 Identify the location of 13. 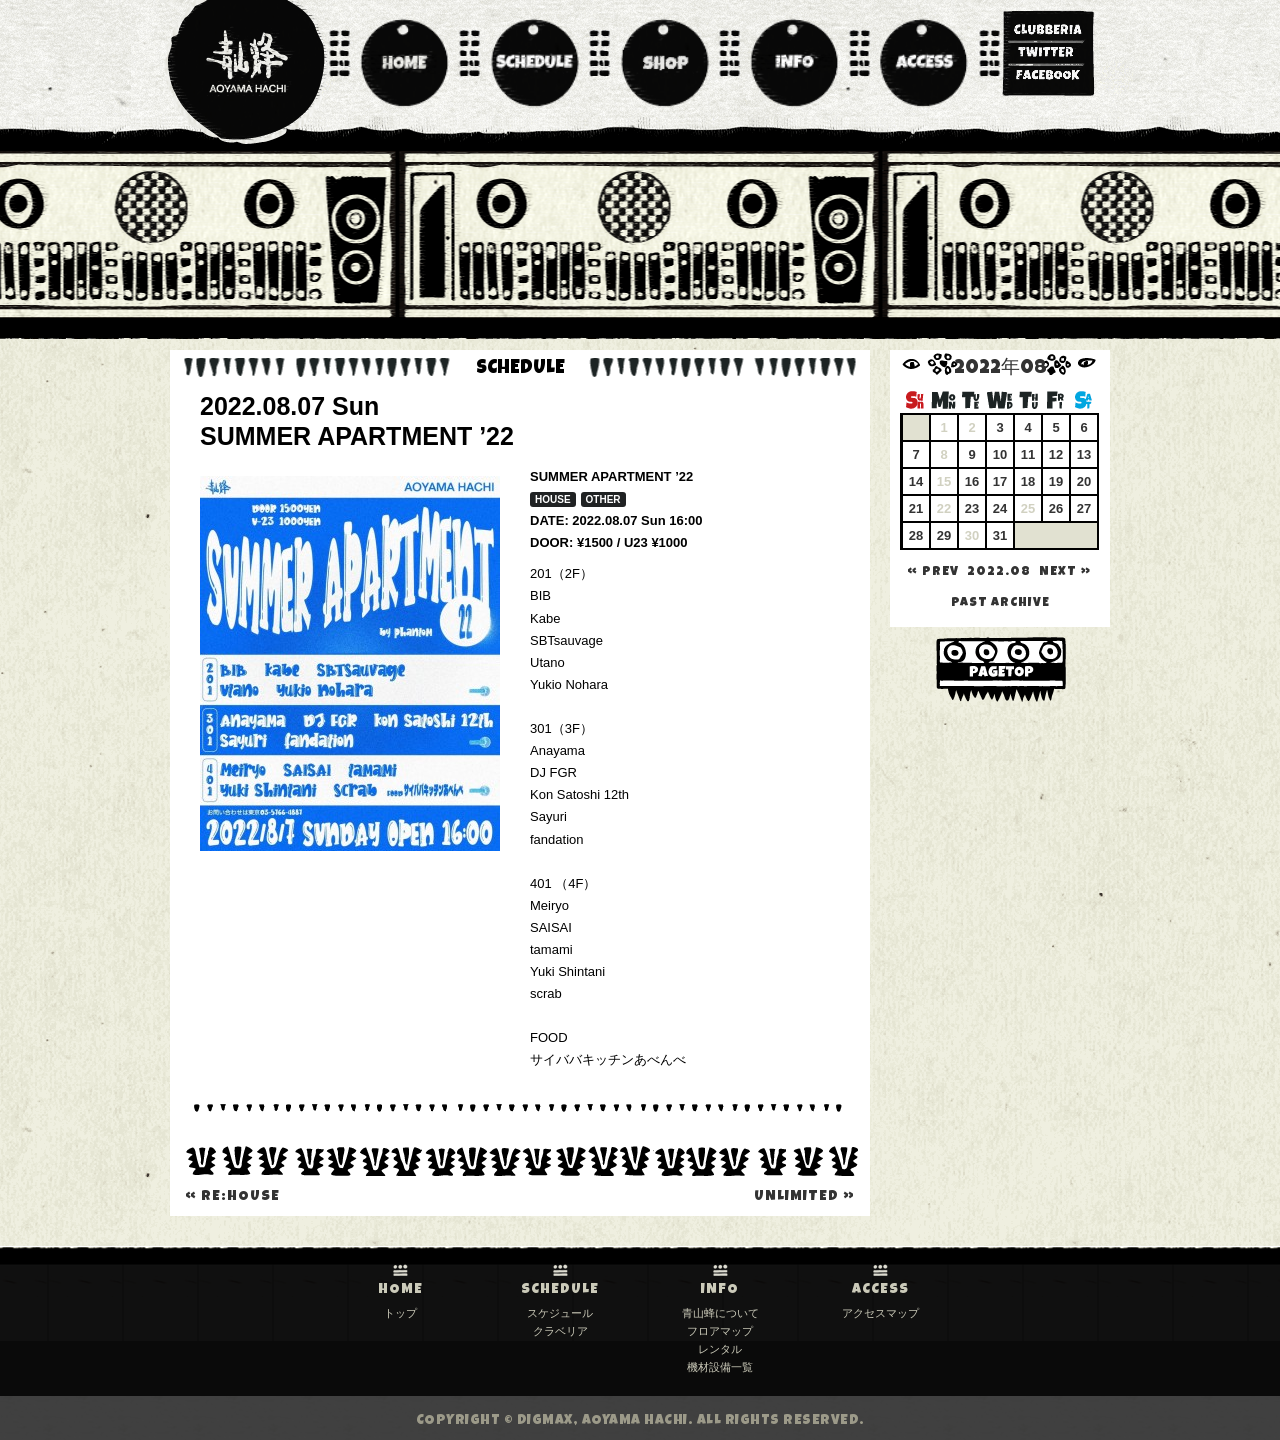
(1084, 454).